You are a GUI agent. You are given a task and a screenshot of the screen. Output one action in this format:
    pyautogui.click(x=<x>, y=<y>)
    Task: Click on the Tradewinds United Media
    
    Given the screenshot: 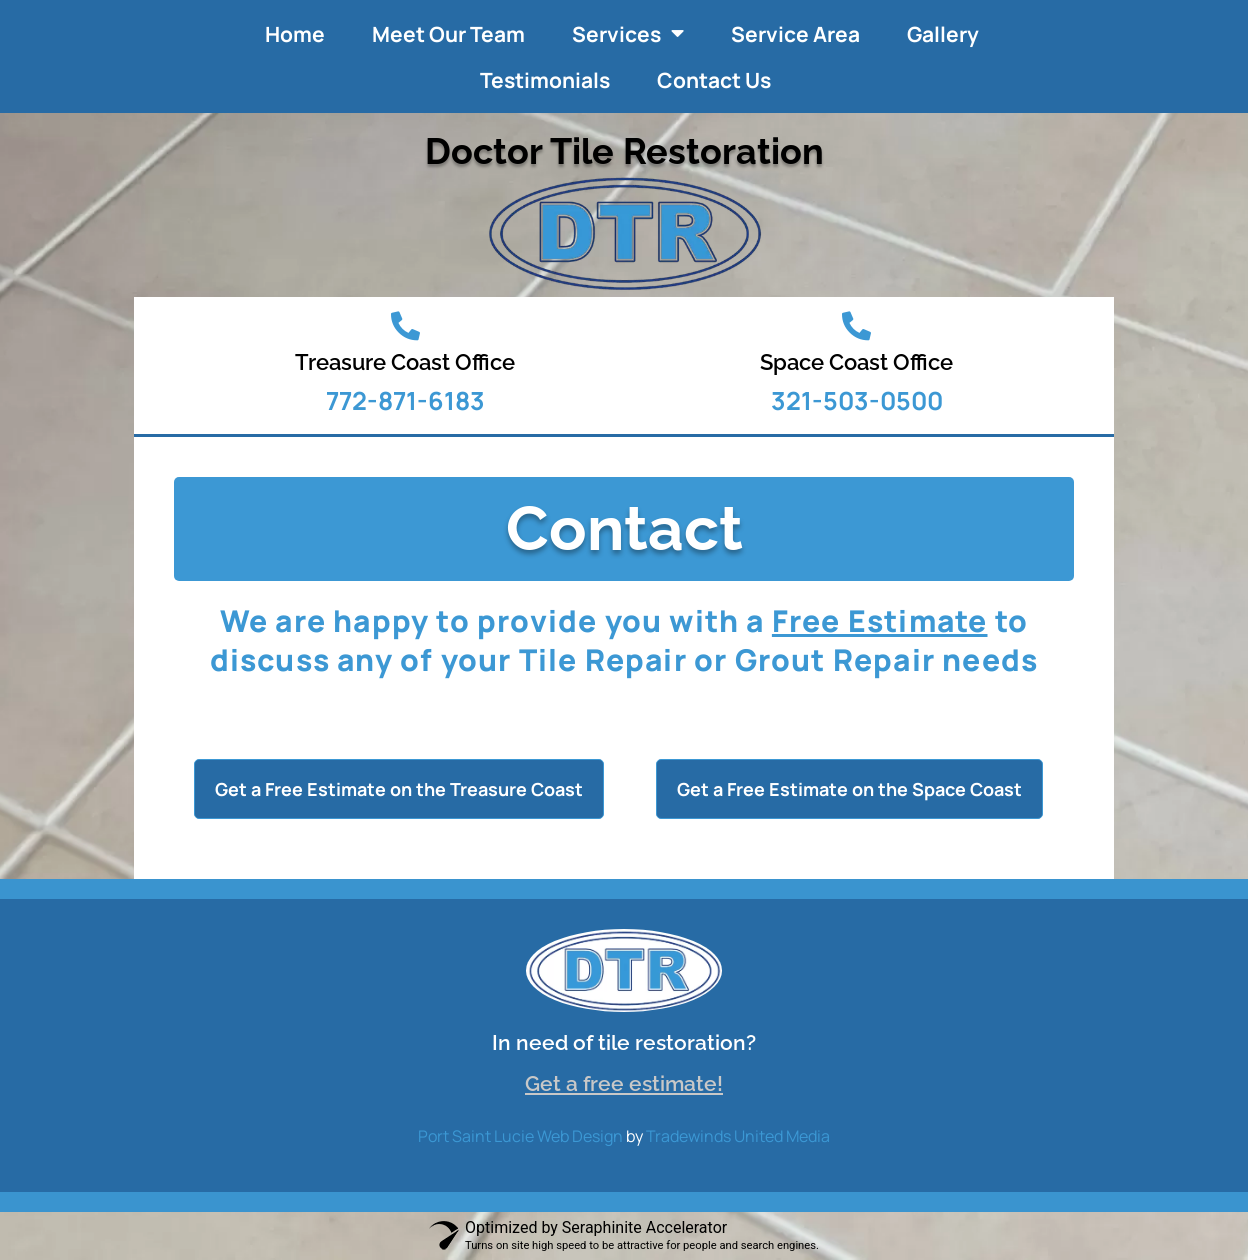 What is the action you would take?
    pyautogui.click(x=738, y=1136)
    